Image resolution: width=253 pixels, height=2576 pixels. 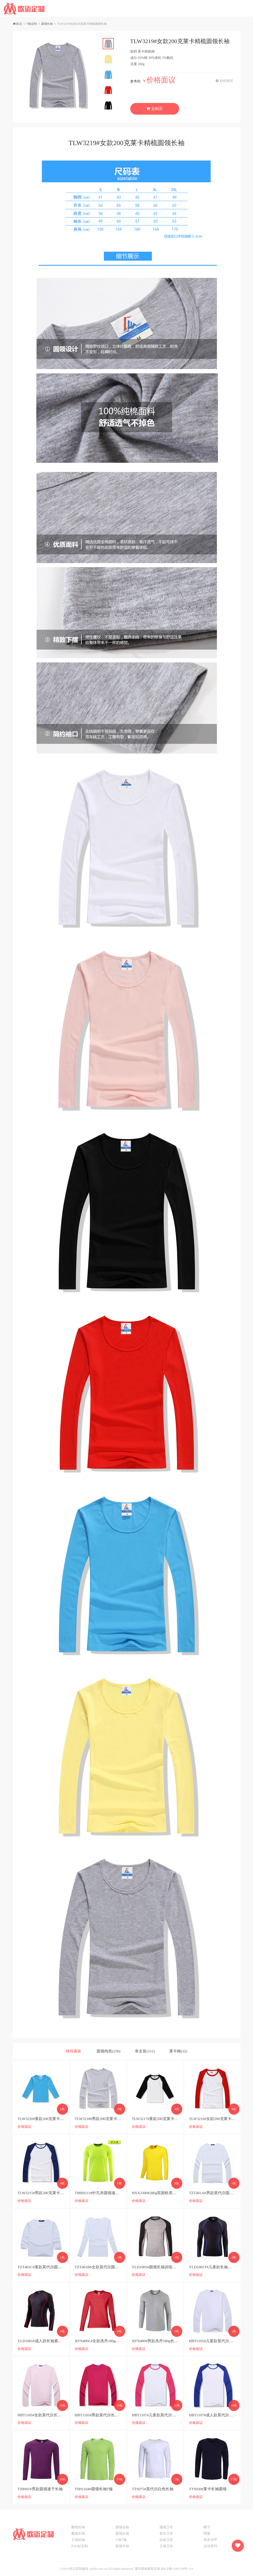 What do you see at coordinates (106, 2193) in the screenshot?
I see `TMR9211#针孔布圆领速干长袖t恤衫` at bounding box center [106, 2193].